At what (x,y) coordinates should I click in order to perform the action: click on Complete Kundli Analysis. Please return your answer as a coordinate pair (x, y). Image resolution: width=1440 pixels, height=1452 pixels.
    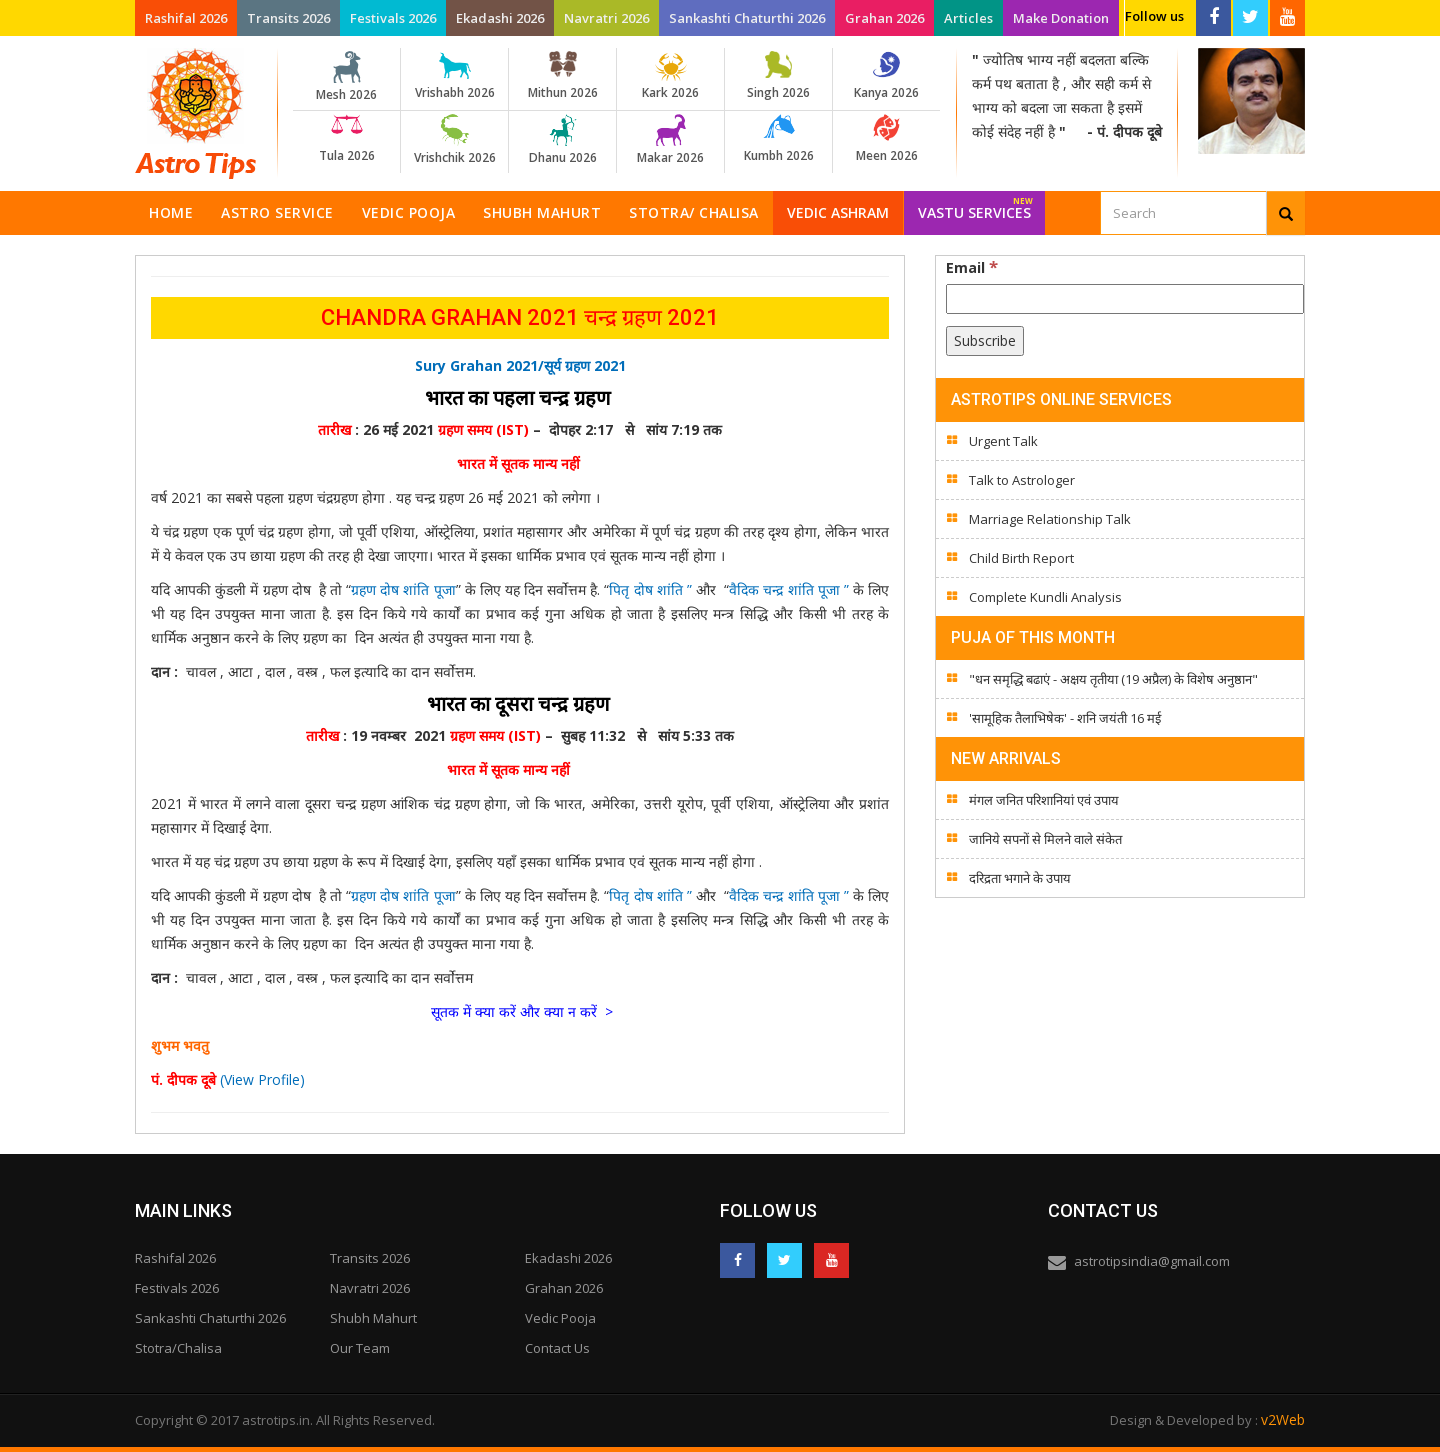
    Looking at the image, I should click on (1045, 597).